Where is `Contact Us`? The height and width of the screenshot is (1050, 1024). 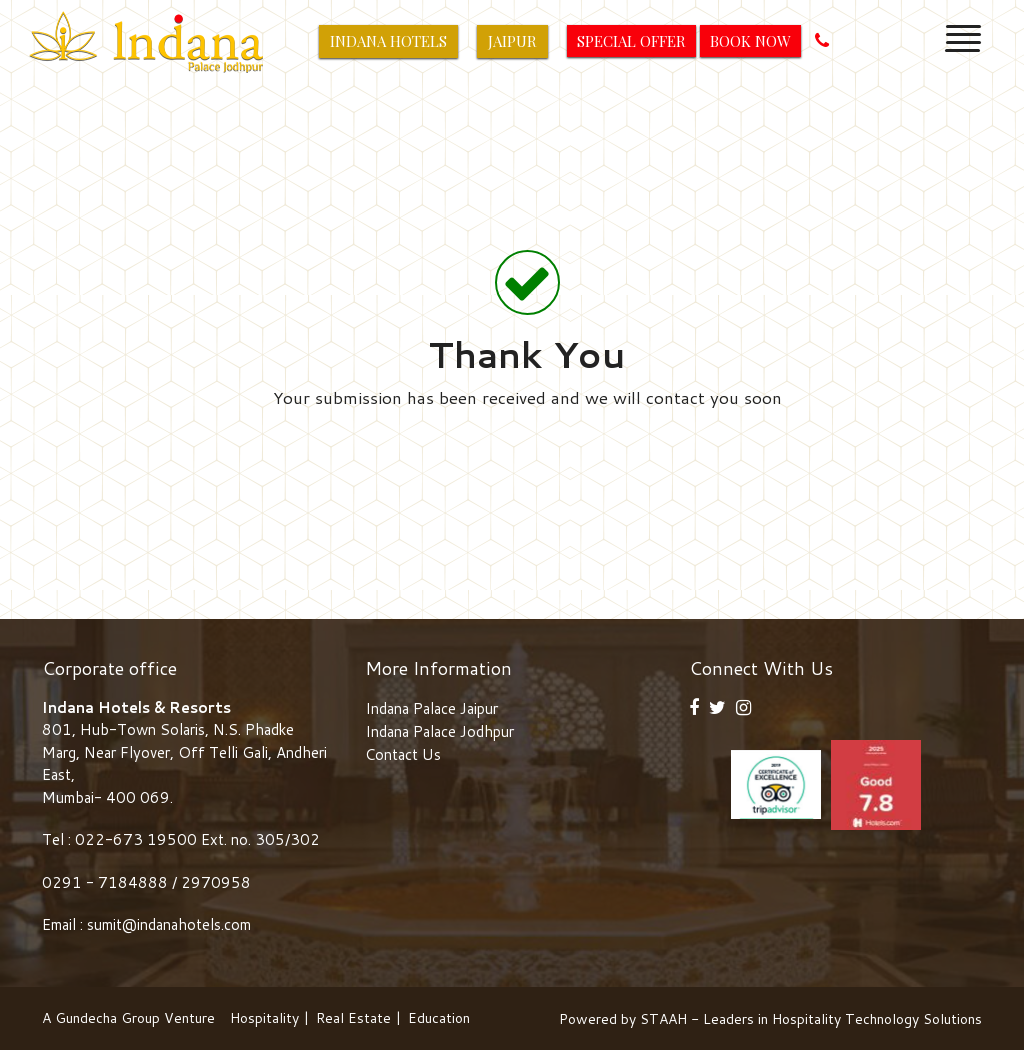
Contact Us is located at coordinates (403, 754).